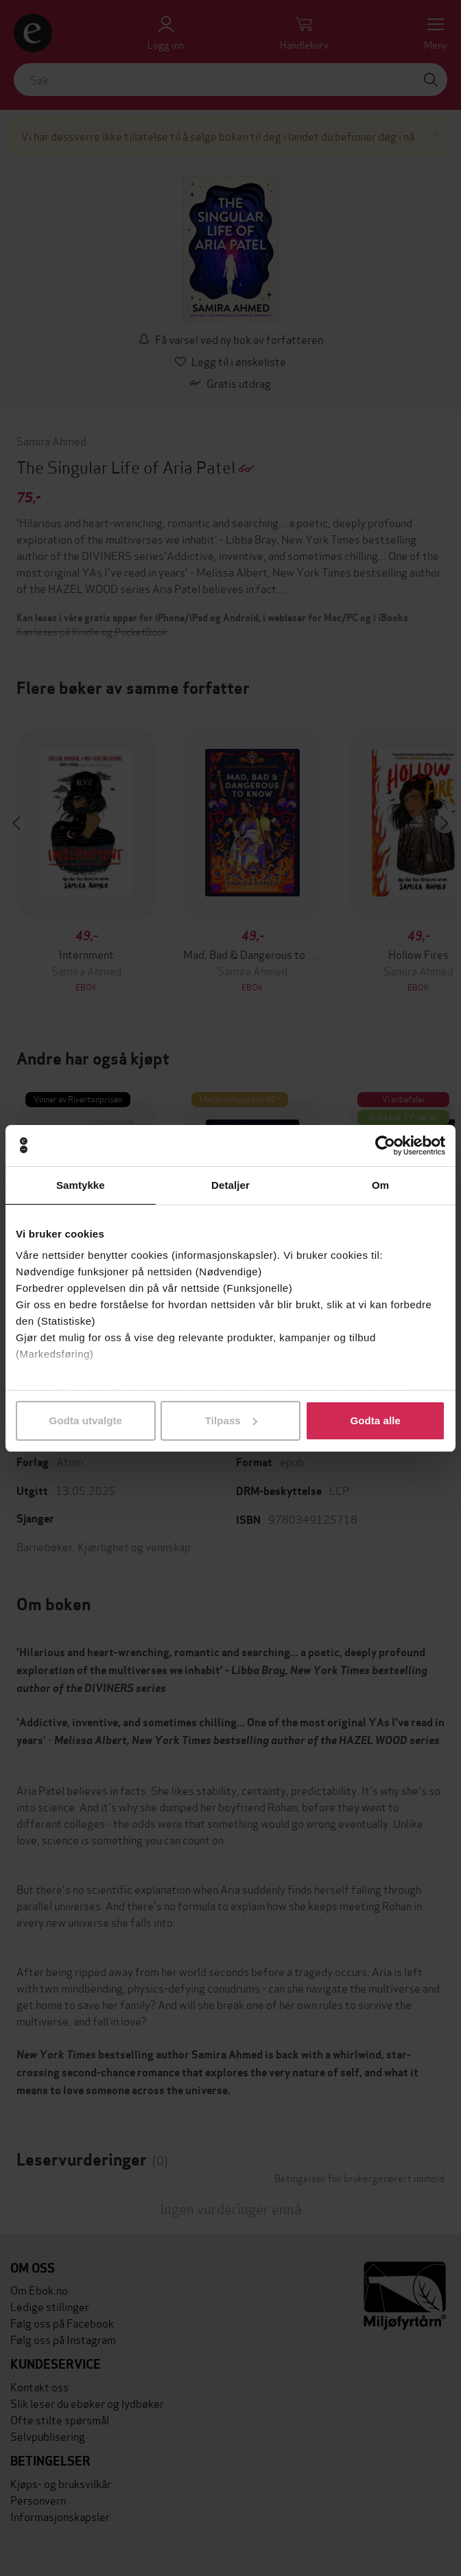 The height and width of the screenshot is (2576, 461). What do you see at coordinates (230, 1185) in the screenshot?
I see `Detaljer [tab]` at bounding box center [230, 1185].